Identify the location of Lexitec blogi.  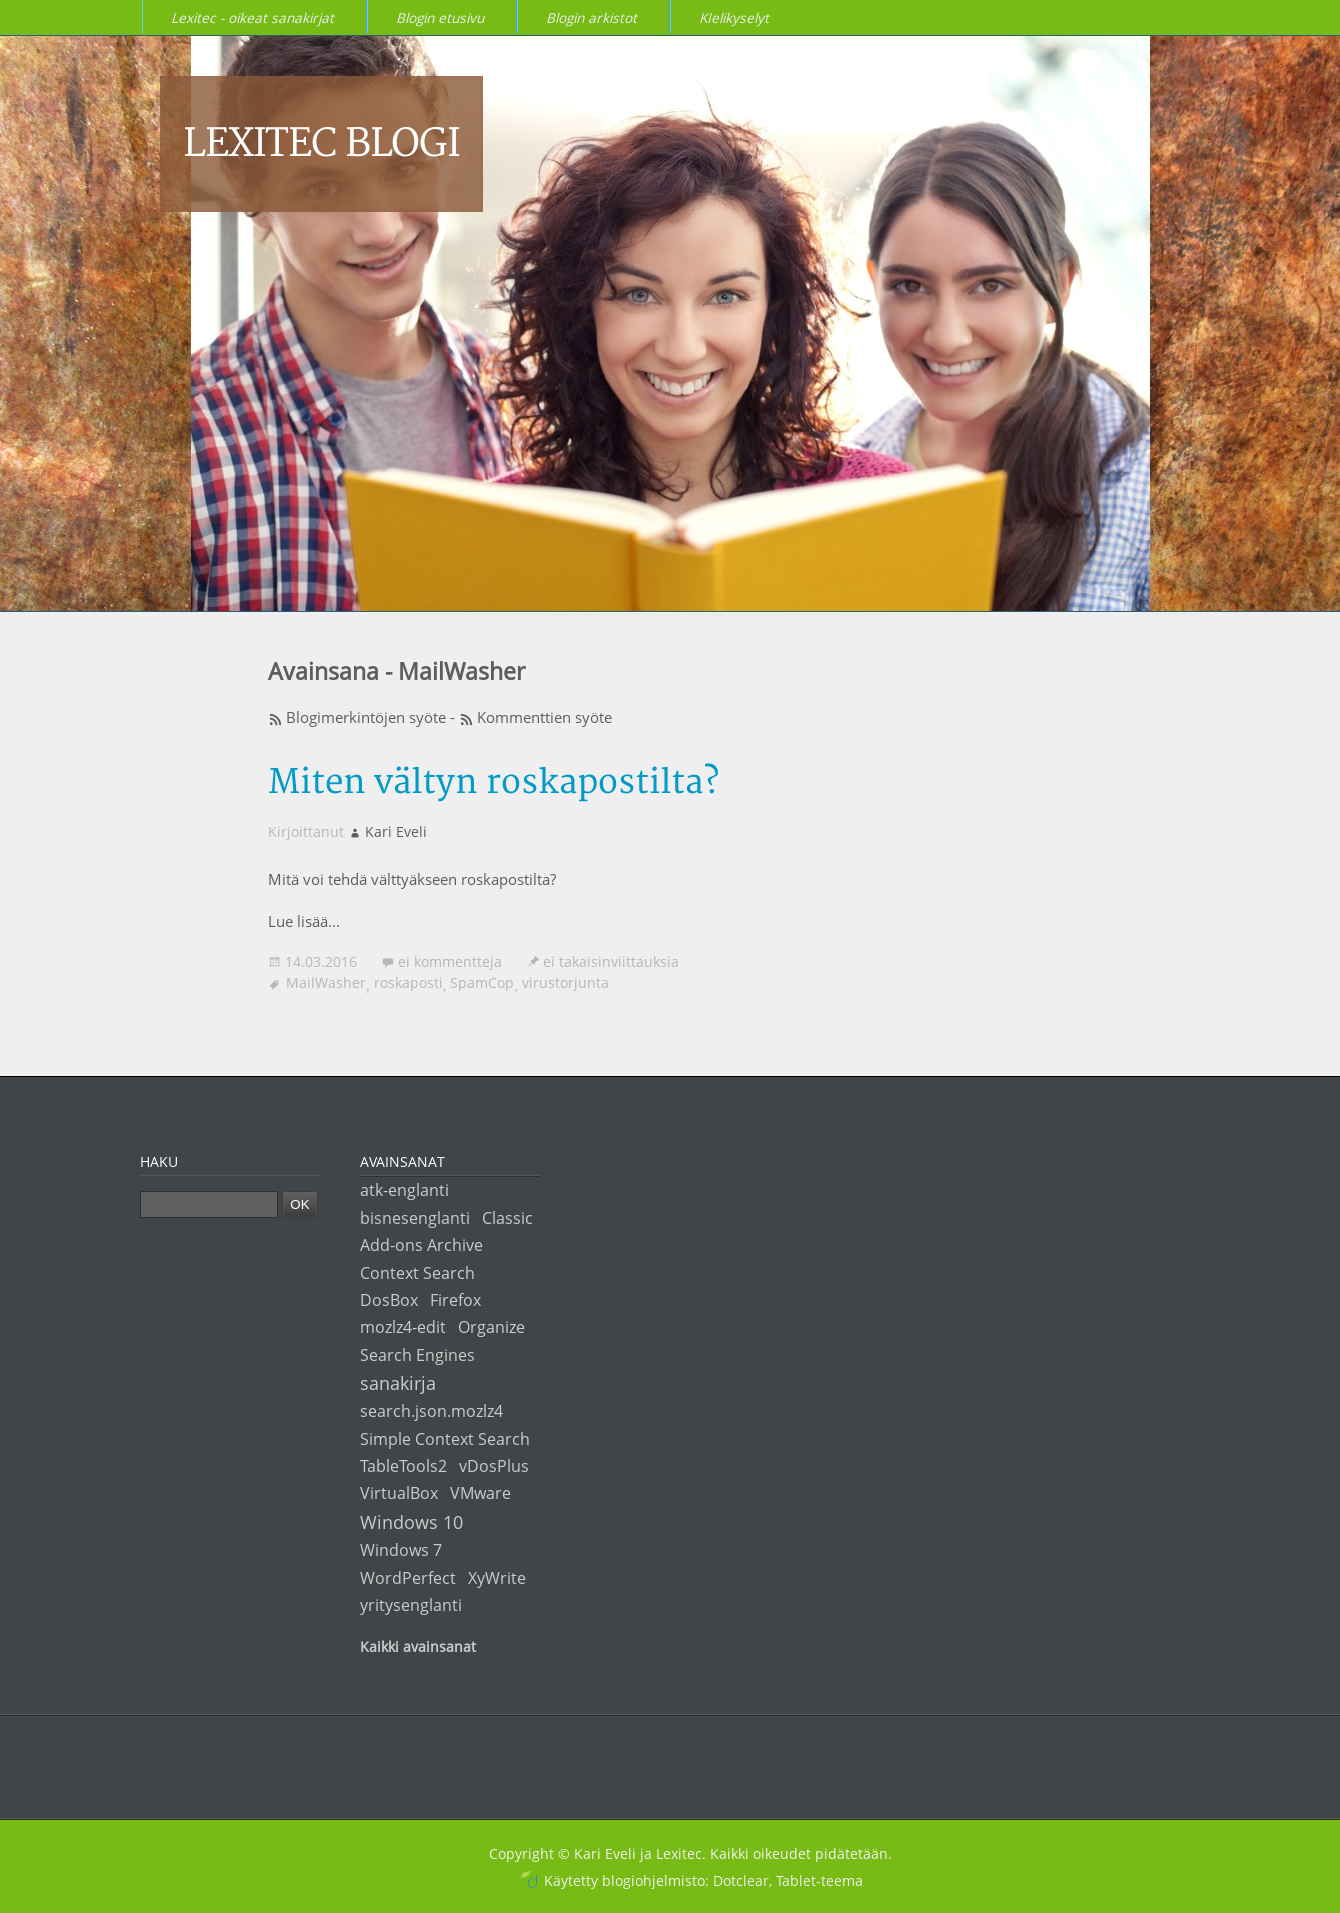
(321, 144).